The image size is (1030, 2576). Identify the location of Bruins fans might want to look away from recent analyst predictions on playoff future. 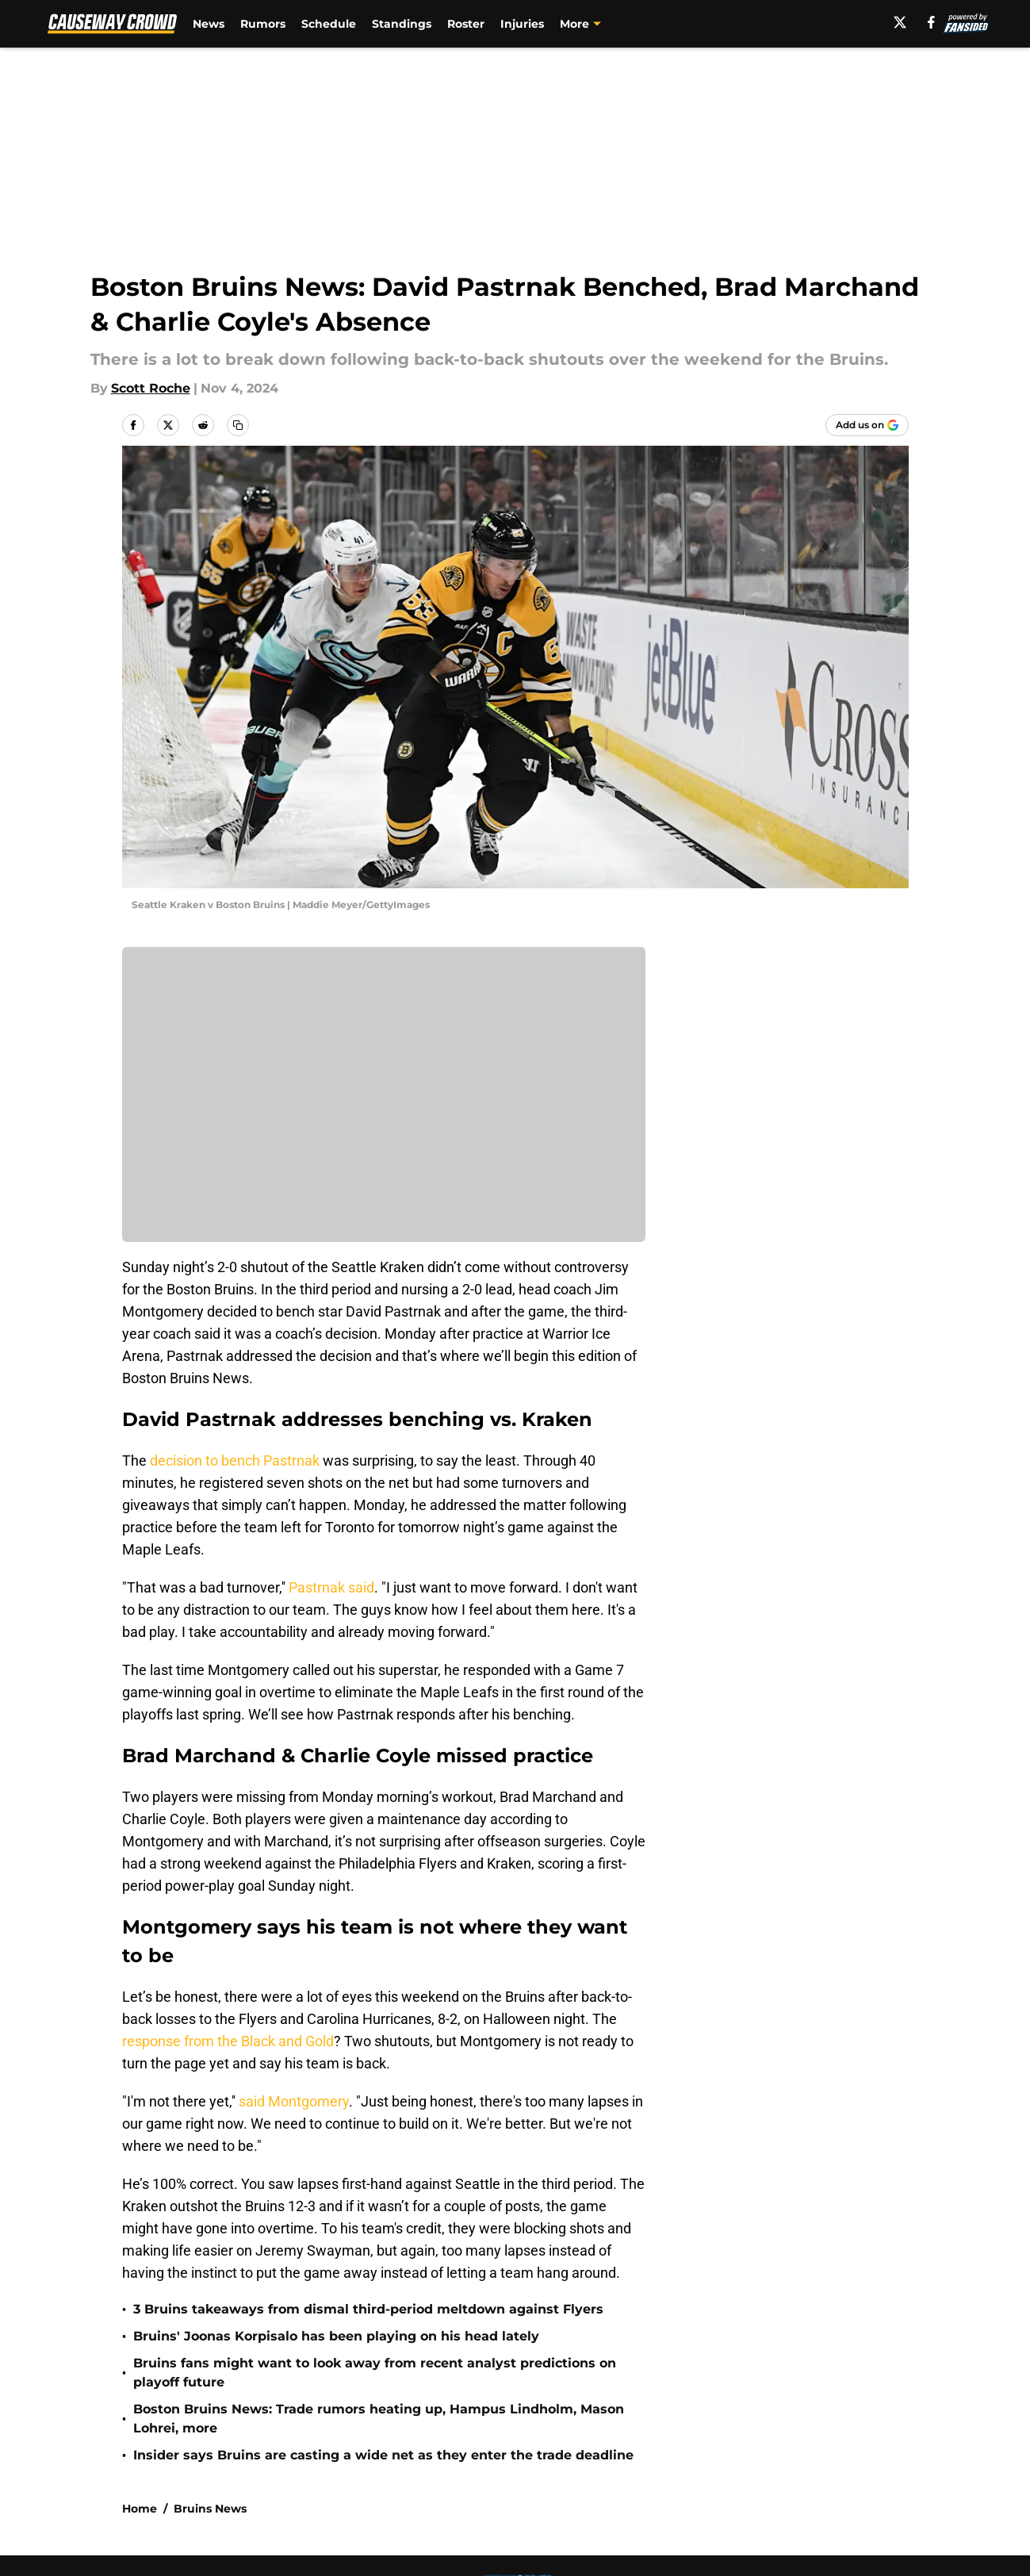
(374, 2373).